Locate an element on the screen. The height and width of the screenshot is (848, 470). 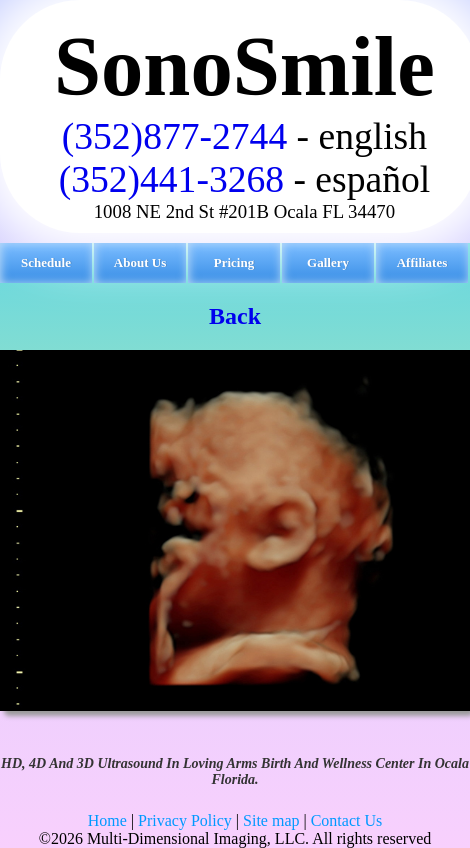
Contact Us is located at coordinates (347, 820).